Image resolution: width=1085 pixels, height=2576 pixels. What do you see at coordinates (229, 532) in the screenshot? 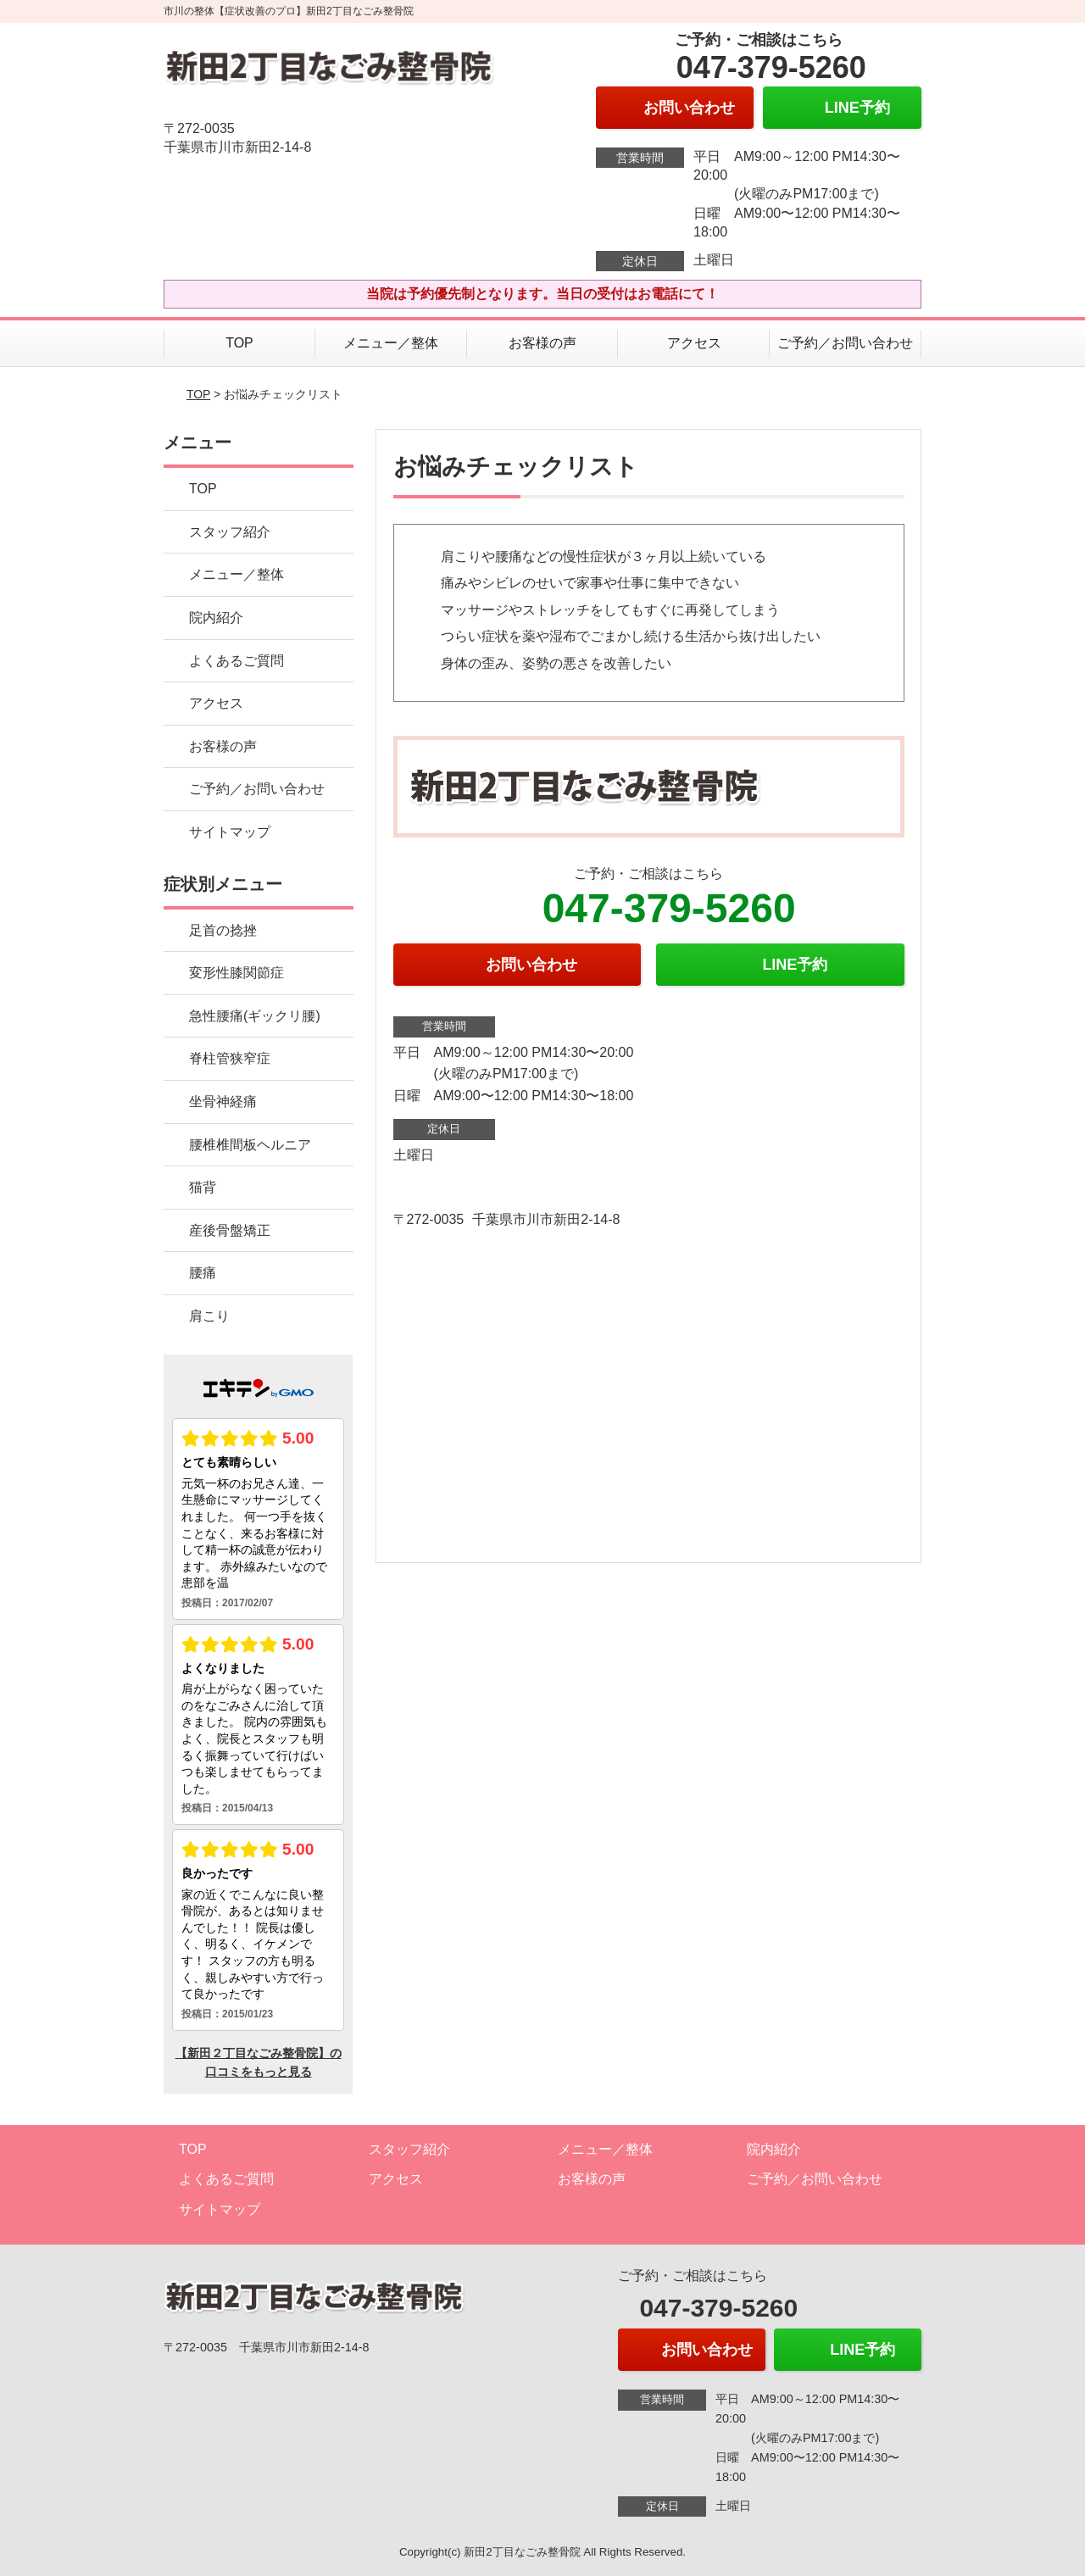
I see `スタッフ紹介` at bounding box center [229, 532].